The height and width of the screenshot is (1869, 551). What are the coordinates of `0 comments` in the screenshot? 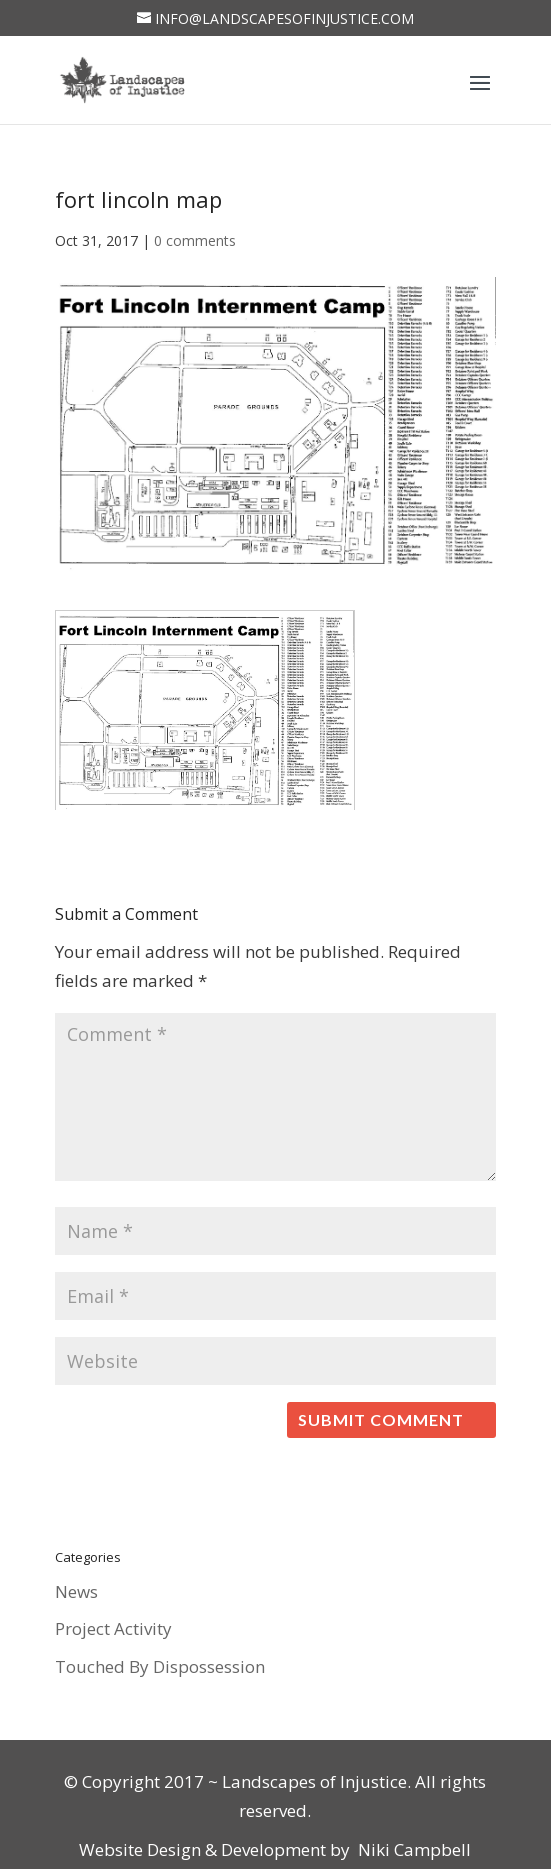 It's located at (195, 240).